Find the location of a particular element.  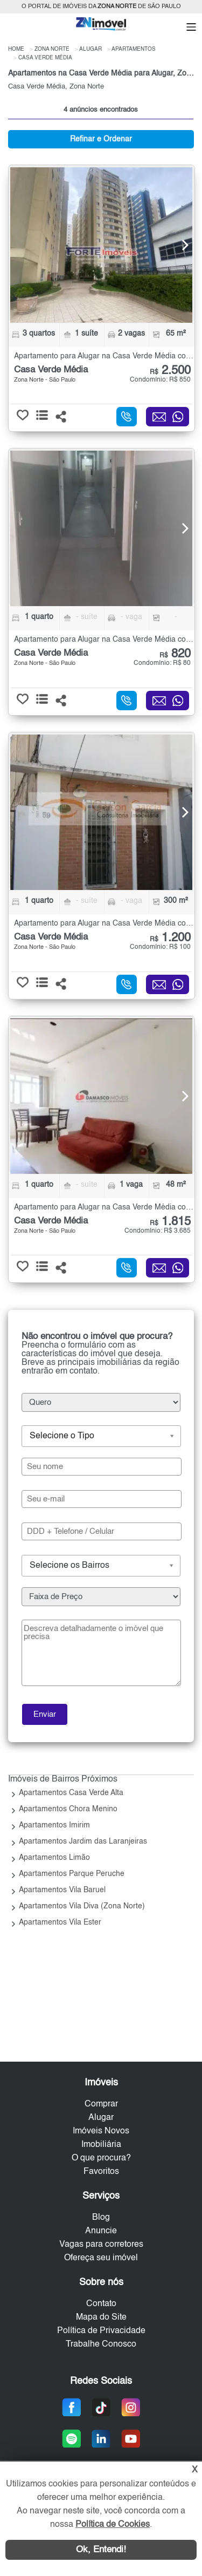

Apartamentos Limão is located at coordinates (54, 1857).